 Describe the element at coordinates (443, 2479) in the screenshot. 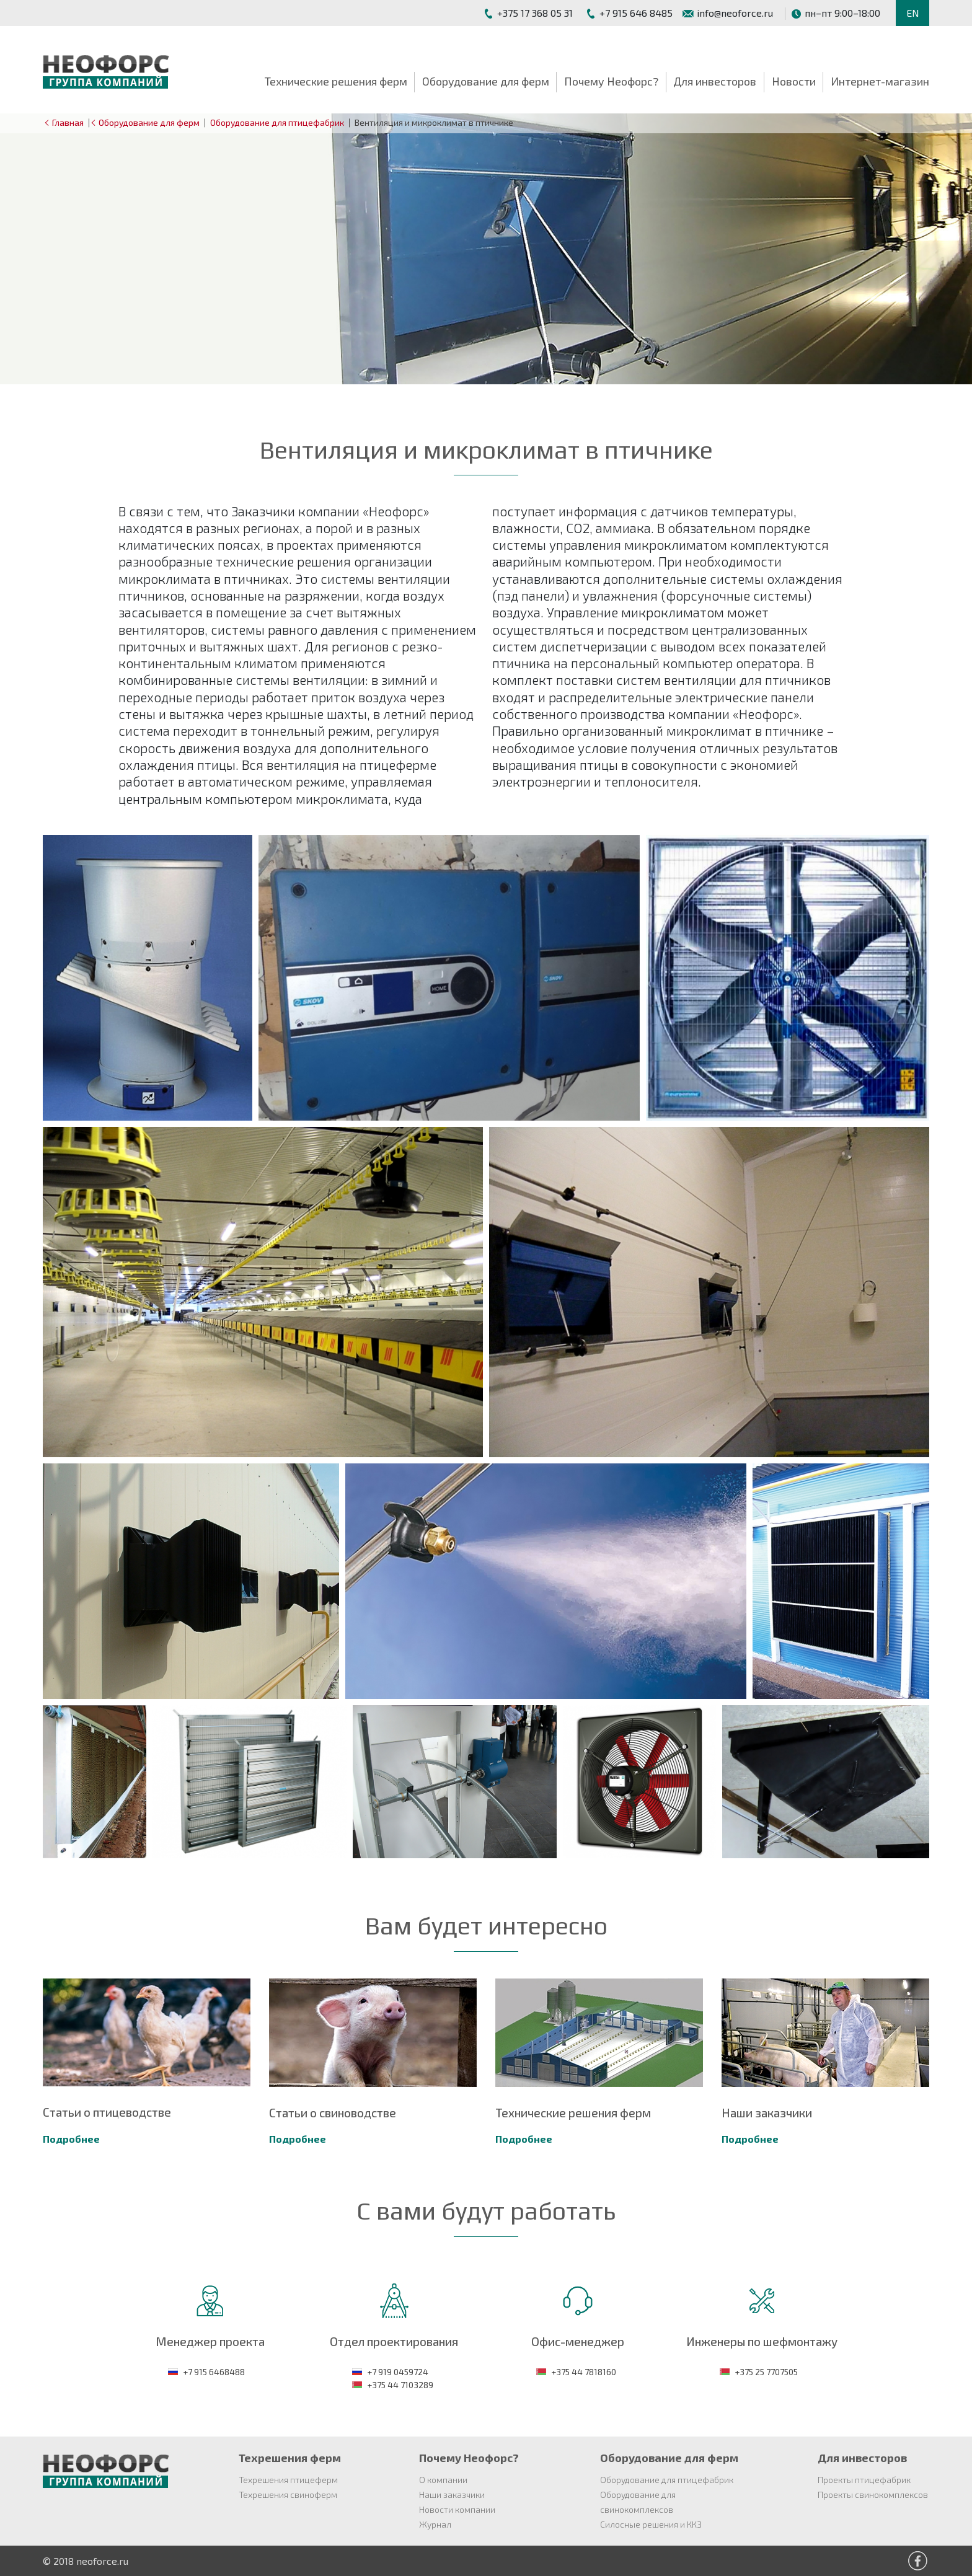

I see `О компании` at that location.